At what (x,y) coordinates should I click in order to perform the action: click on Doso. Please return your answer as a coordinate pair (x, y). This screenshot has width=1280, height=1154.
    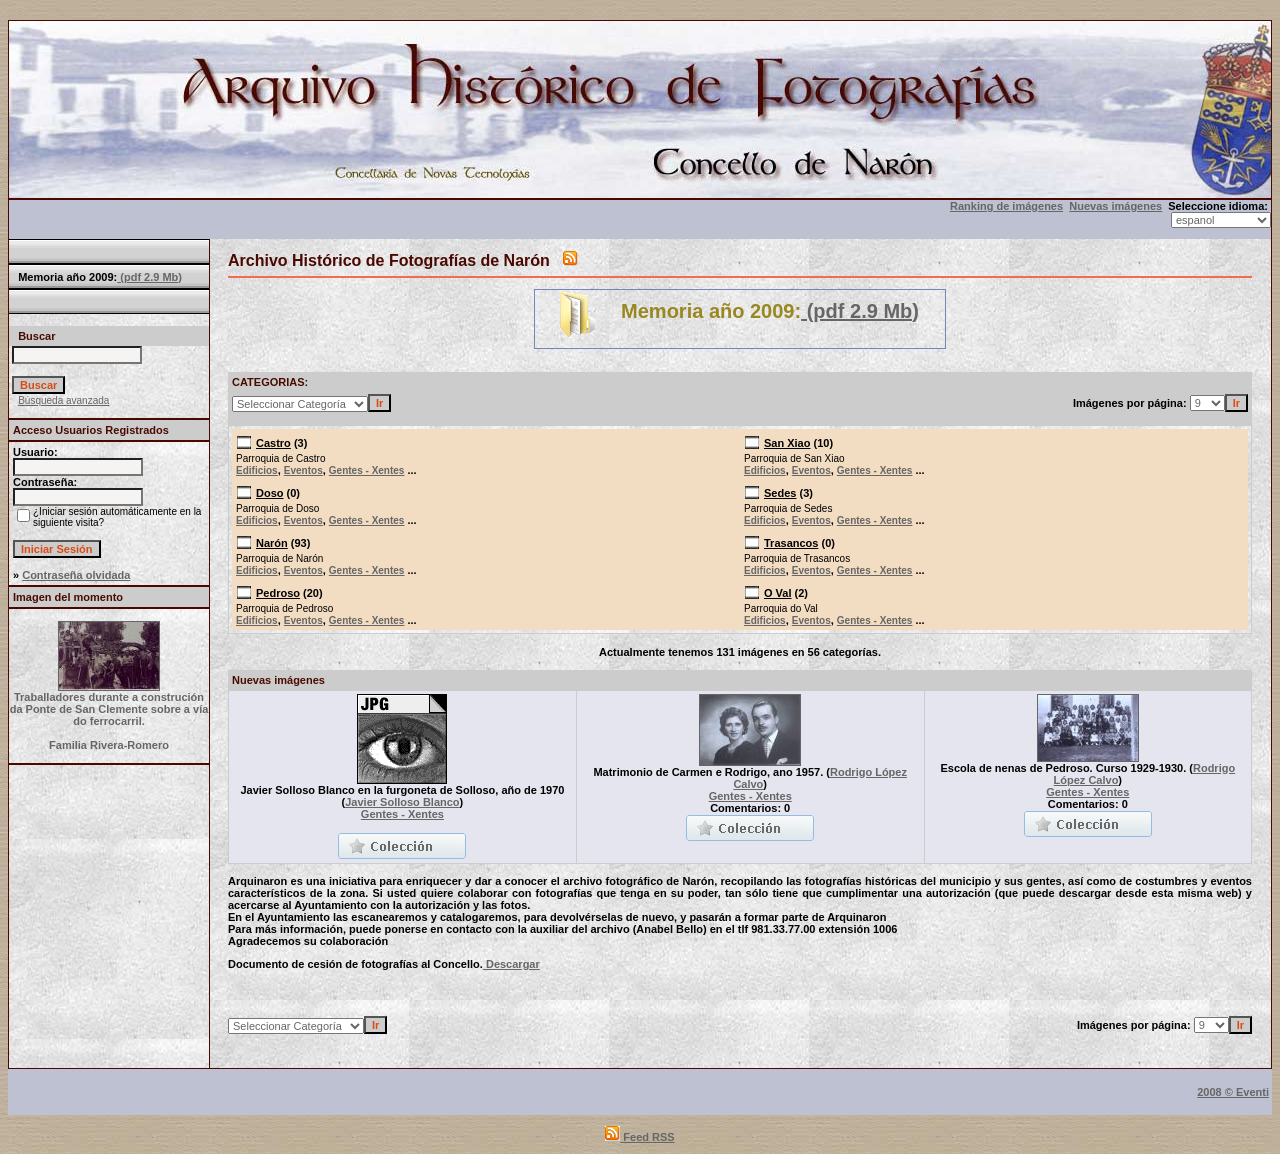
    Looking at the image, I should click on (270, 493).